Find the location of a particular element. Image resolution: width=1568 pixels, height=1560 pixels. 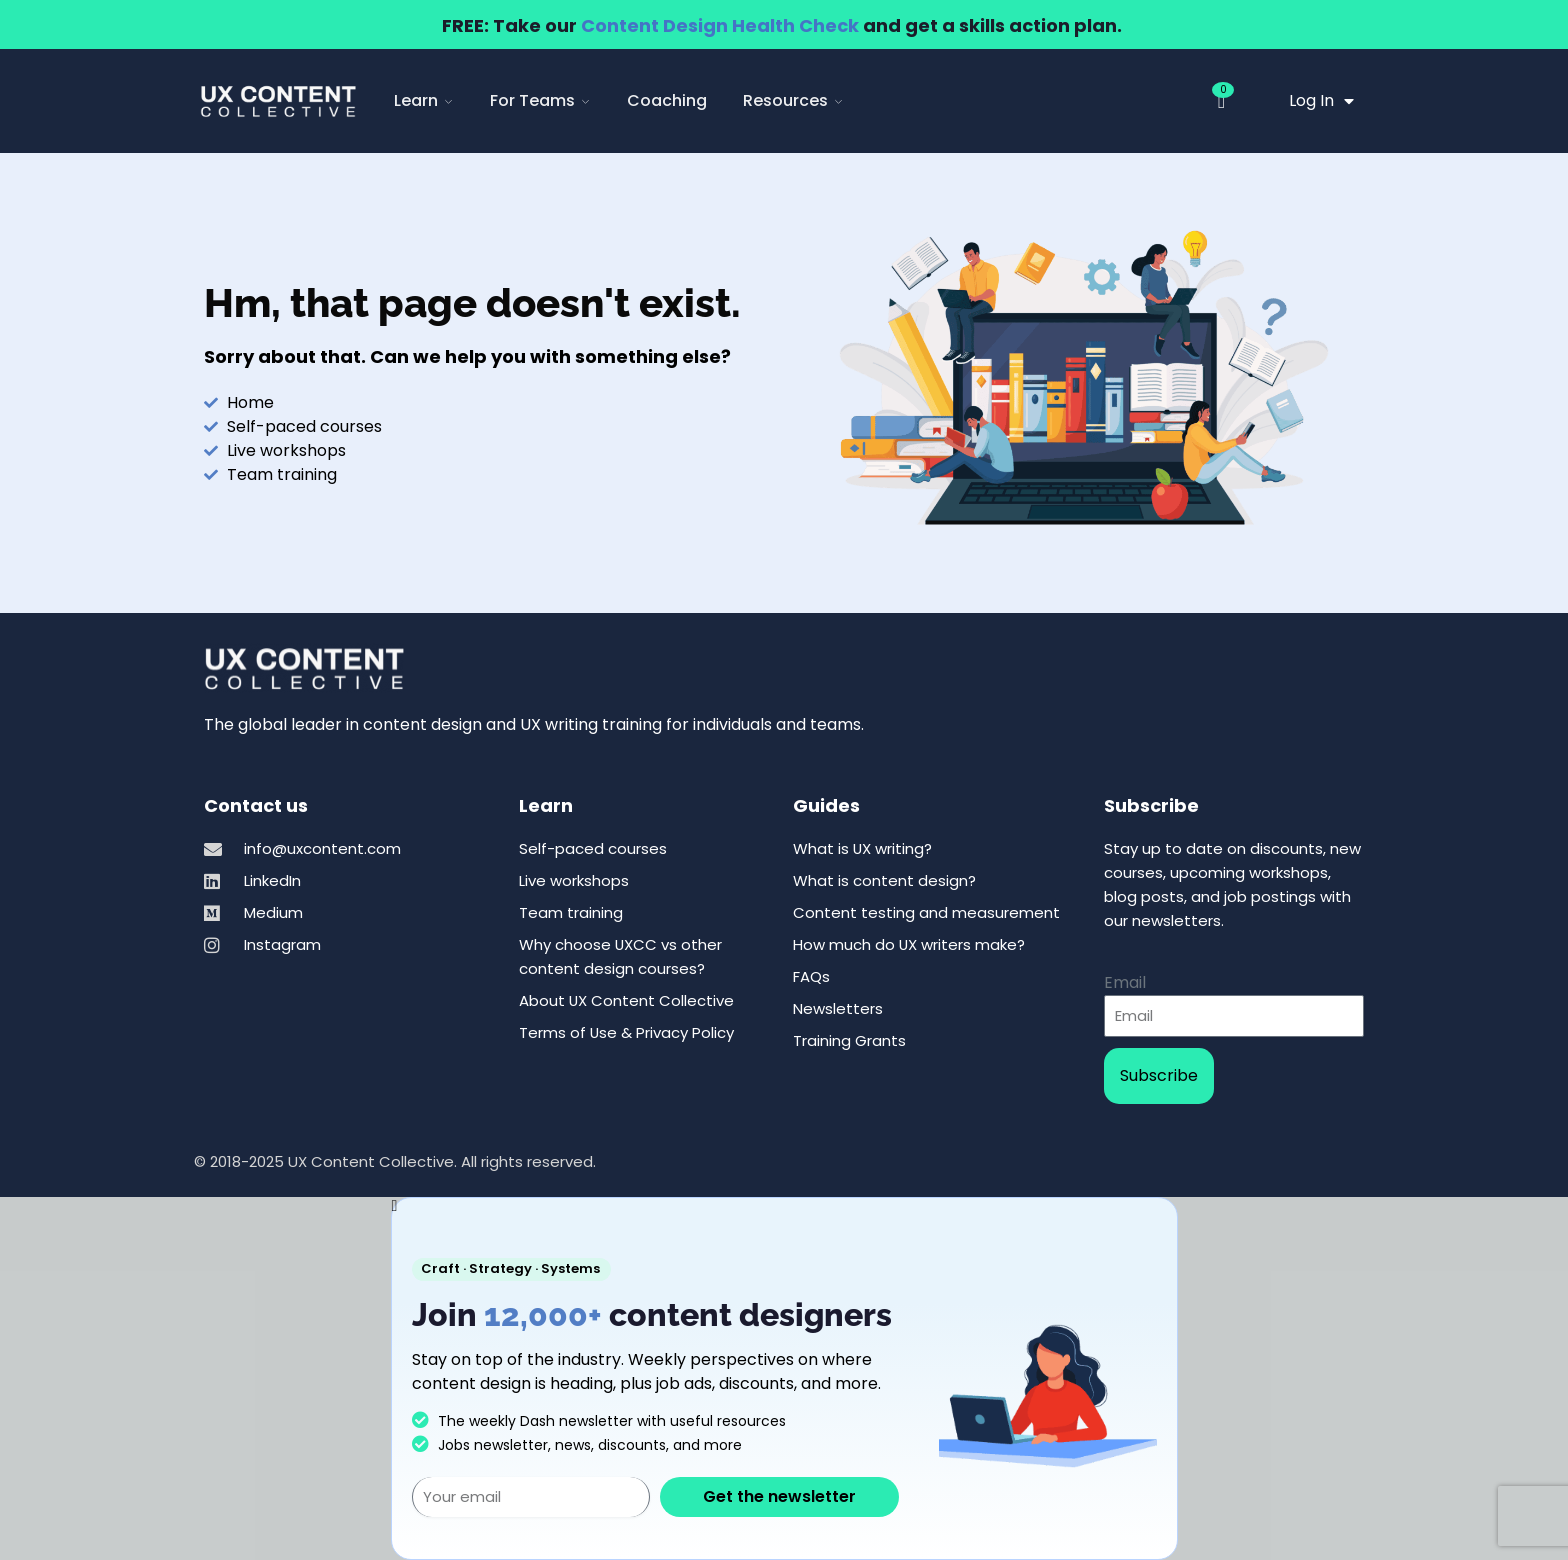

Content Design Health Check is located at coordinates (720, 25).